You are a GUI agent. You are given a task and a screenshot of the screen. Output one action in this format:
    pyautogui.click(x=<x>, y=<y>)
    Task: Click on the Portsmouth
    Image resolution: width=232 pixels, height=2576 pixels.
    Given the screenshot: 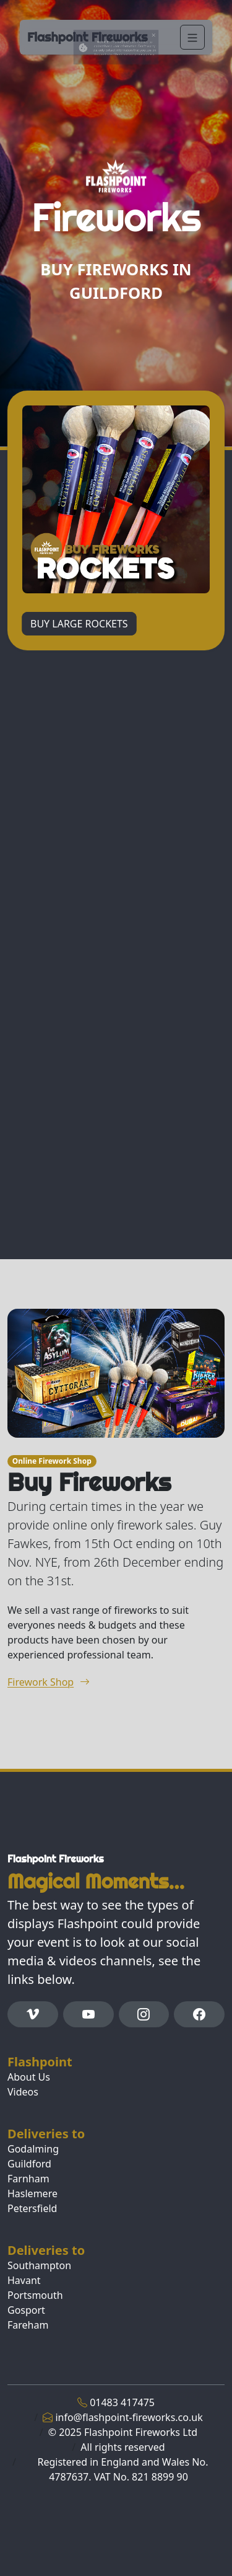 What is the action you would take?
    pyautogui.click(x=35, y=2295)
    